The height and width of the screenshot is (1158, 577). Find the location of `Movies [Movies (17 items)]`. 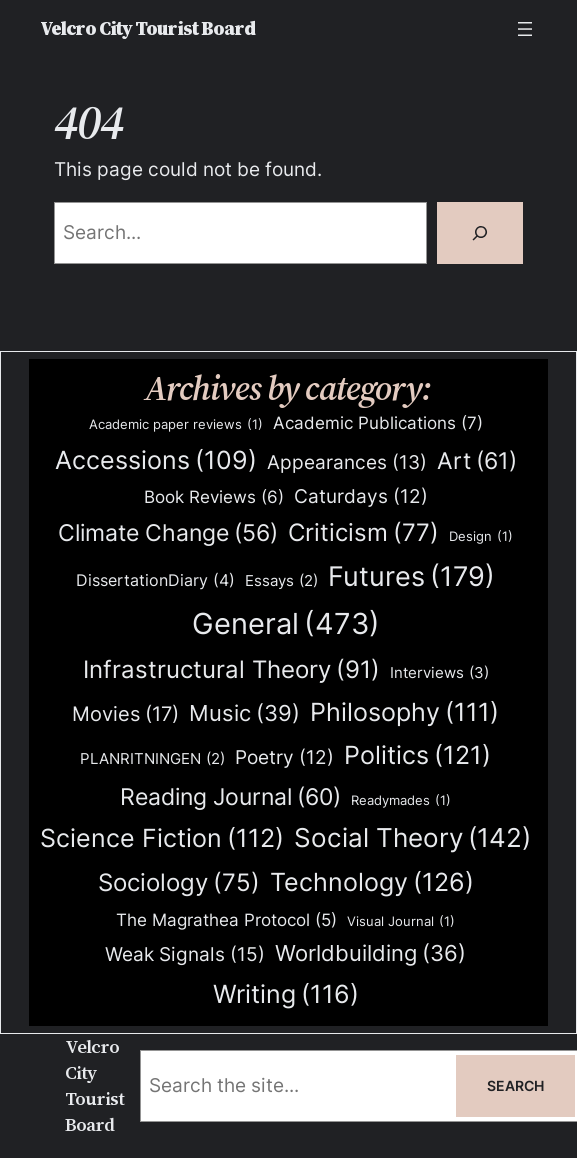

Movies [Movies (17 items)] is located at coordinates (125, 715).